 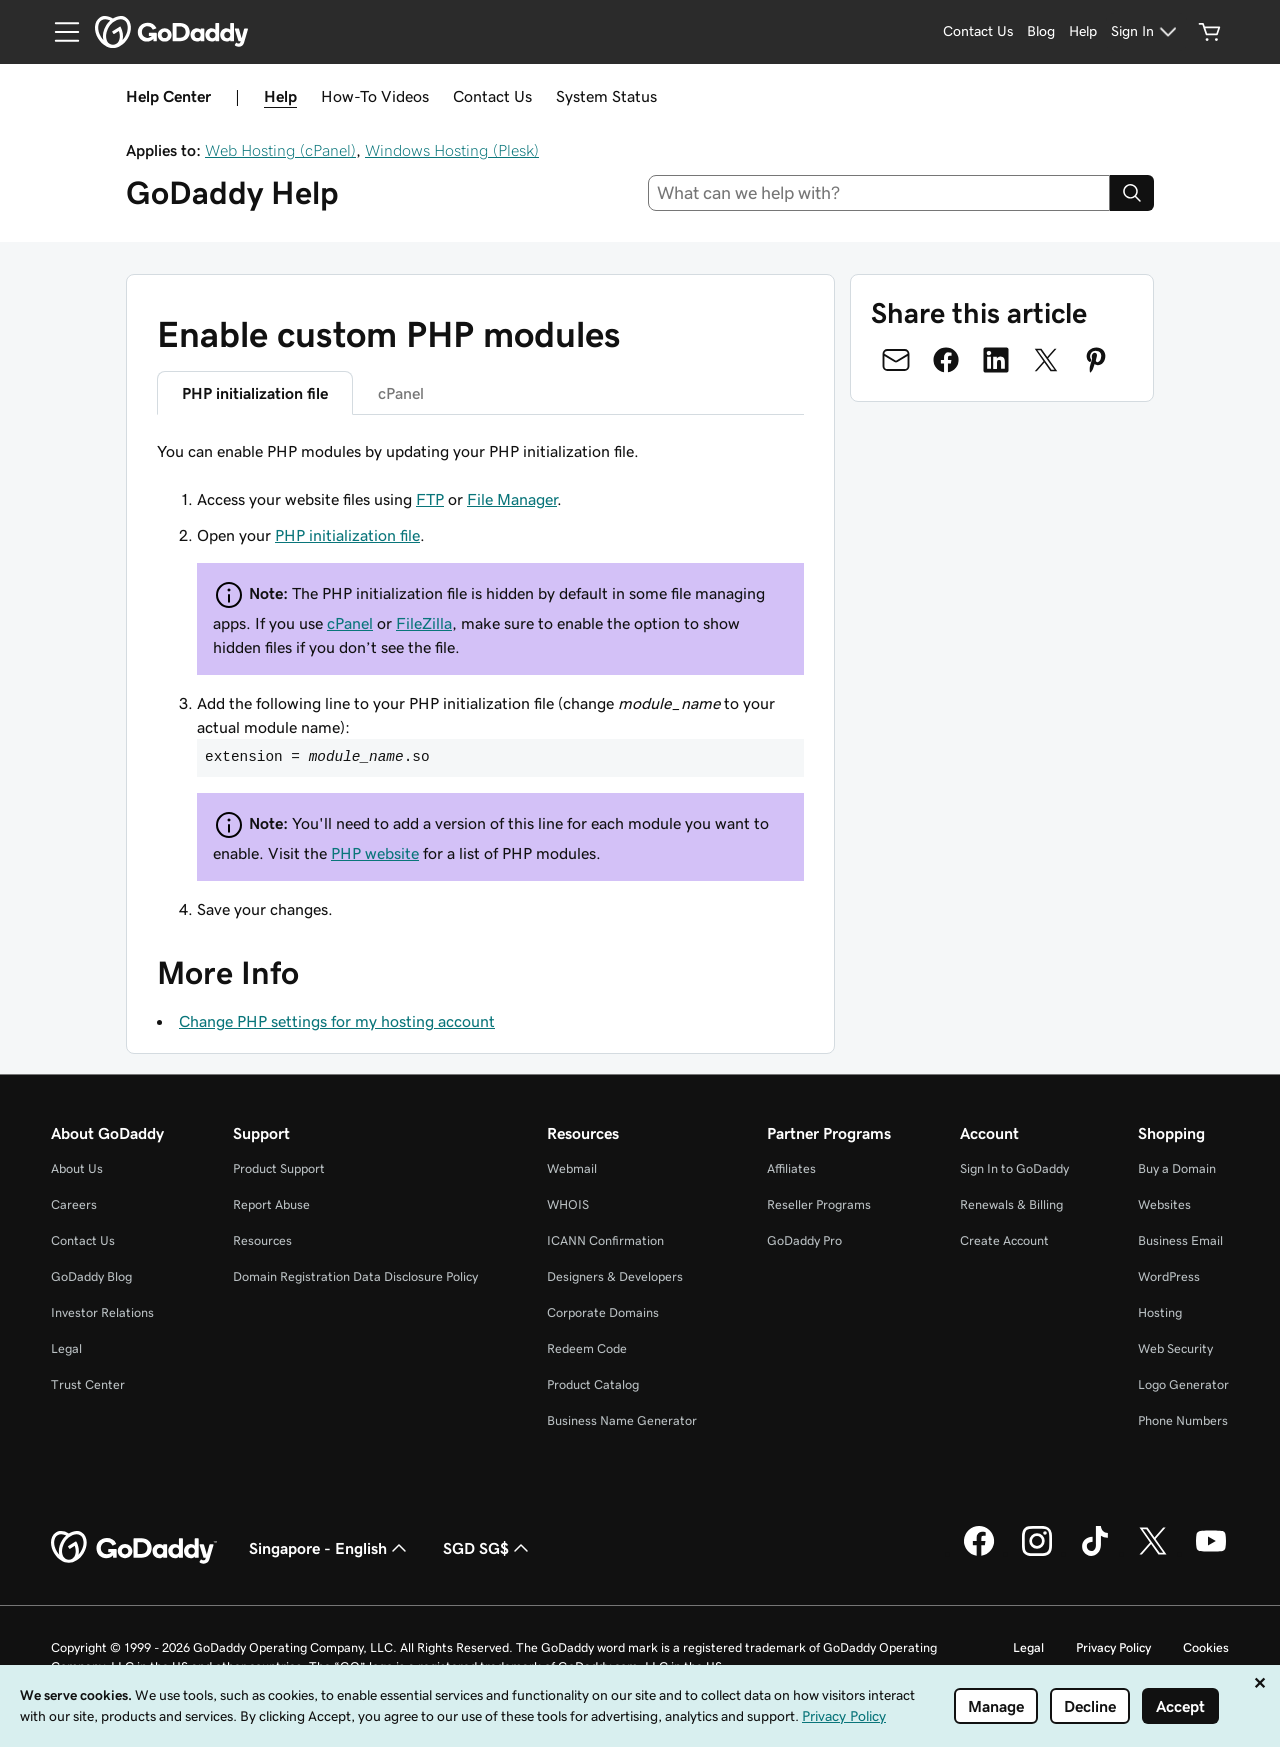 I want to click on [Share on Facebook], so click(x=946, y=360).